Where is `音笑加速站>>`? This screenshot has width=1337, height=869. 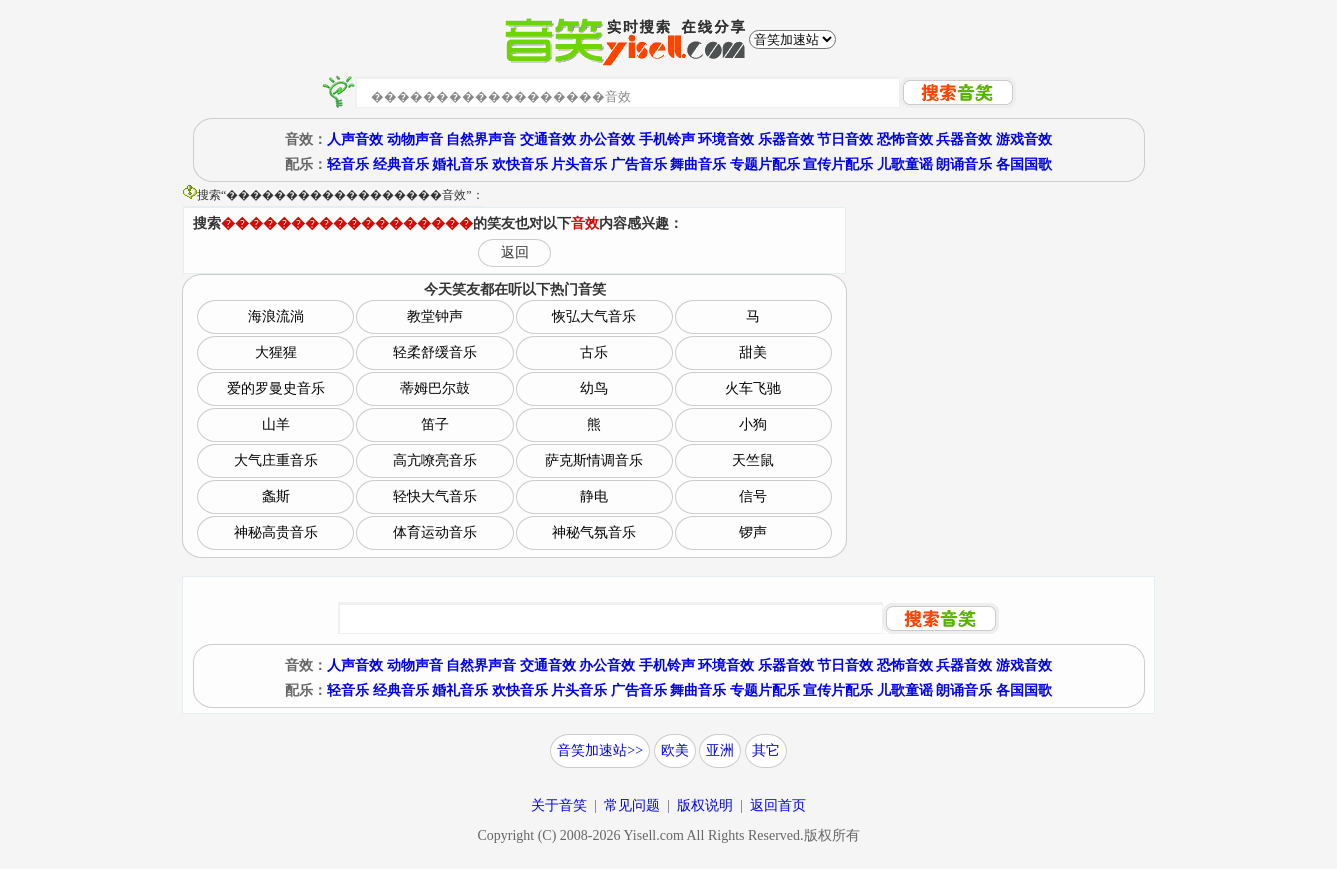 音笑加速站>> is located at coordinates (600, 750).